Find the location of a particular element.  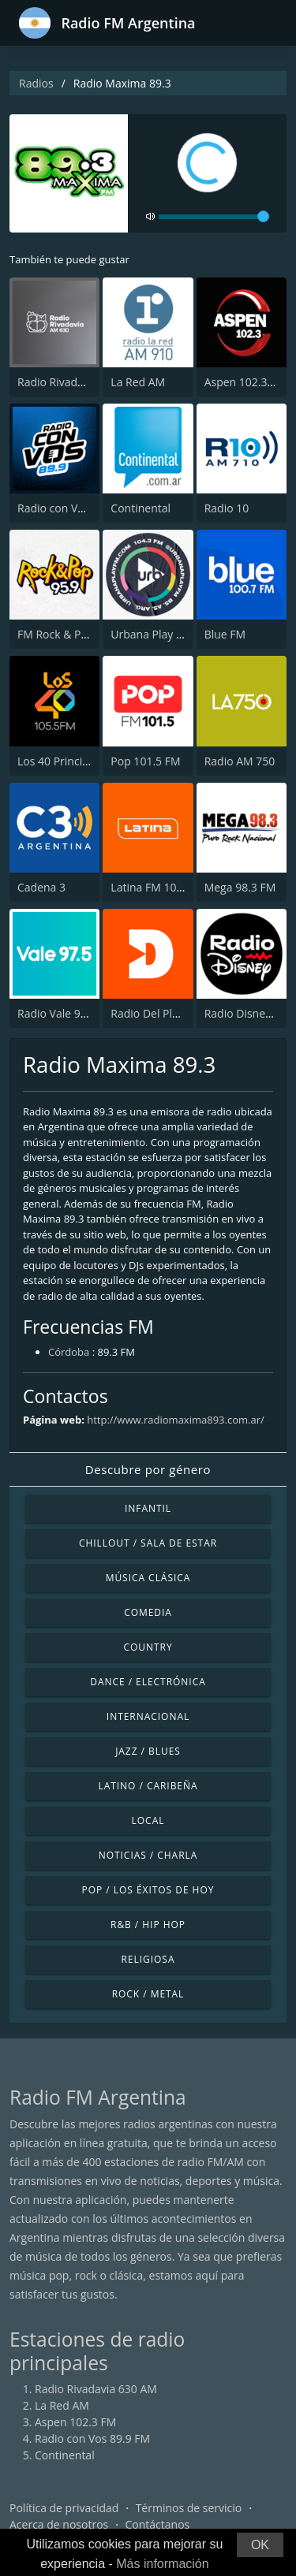

Términos de servicio is located at coordinates (189, 2507).